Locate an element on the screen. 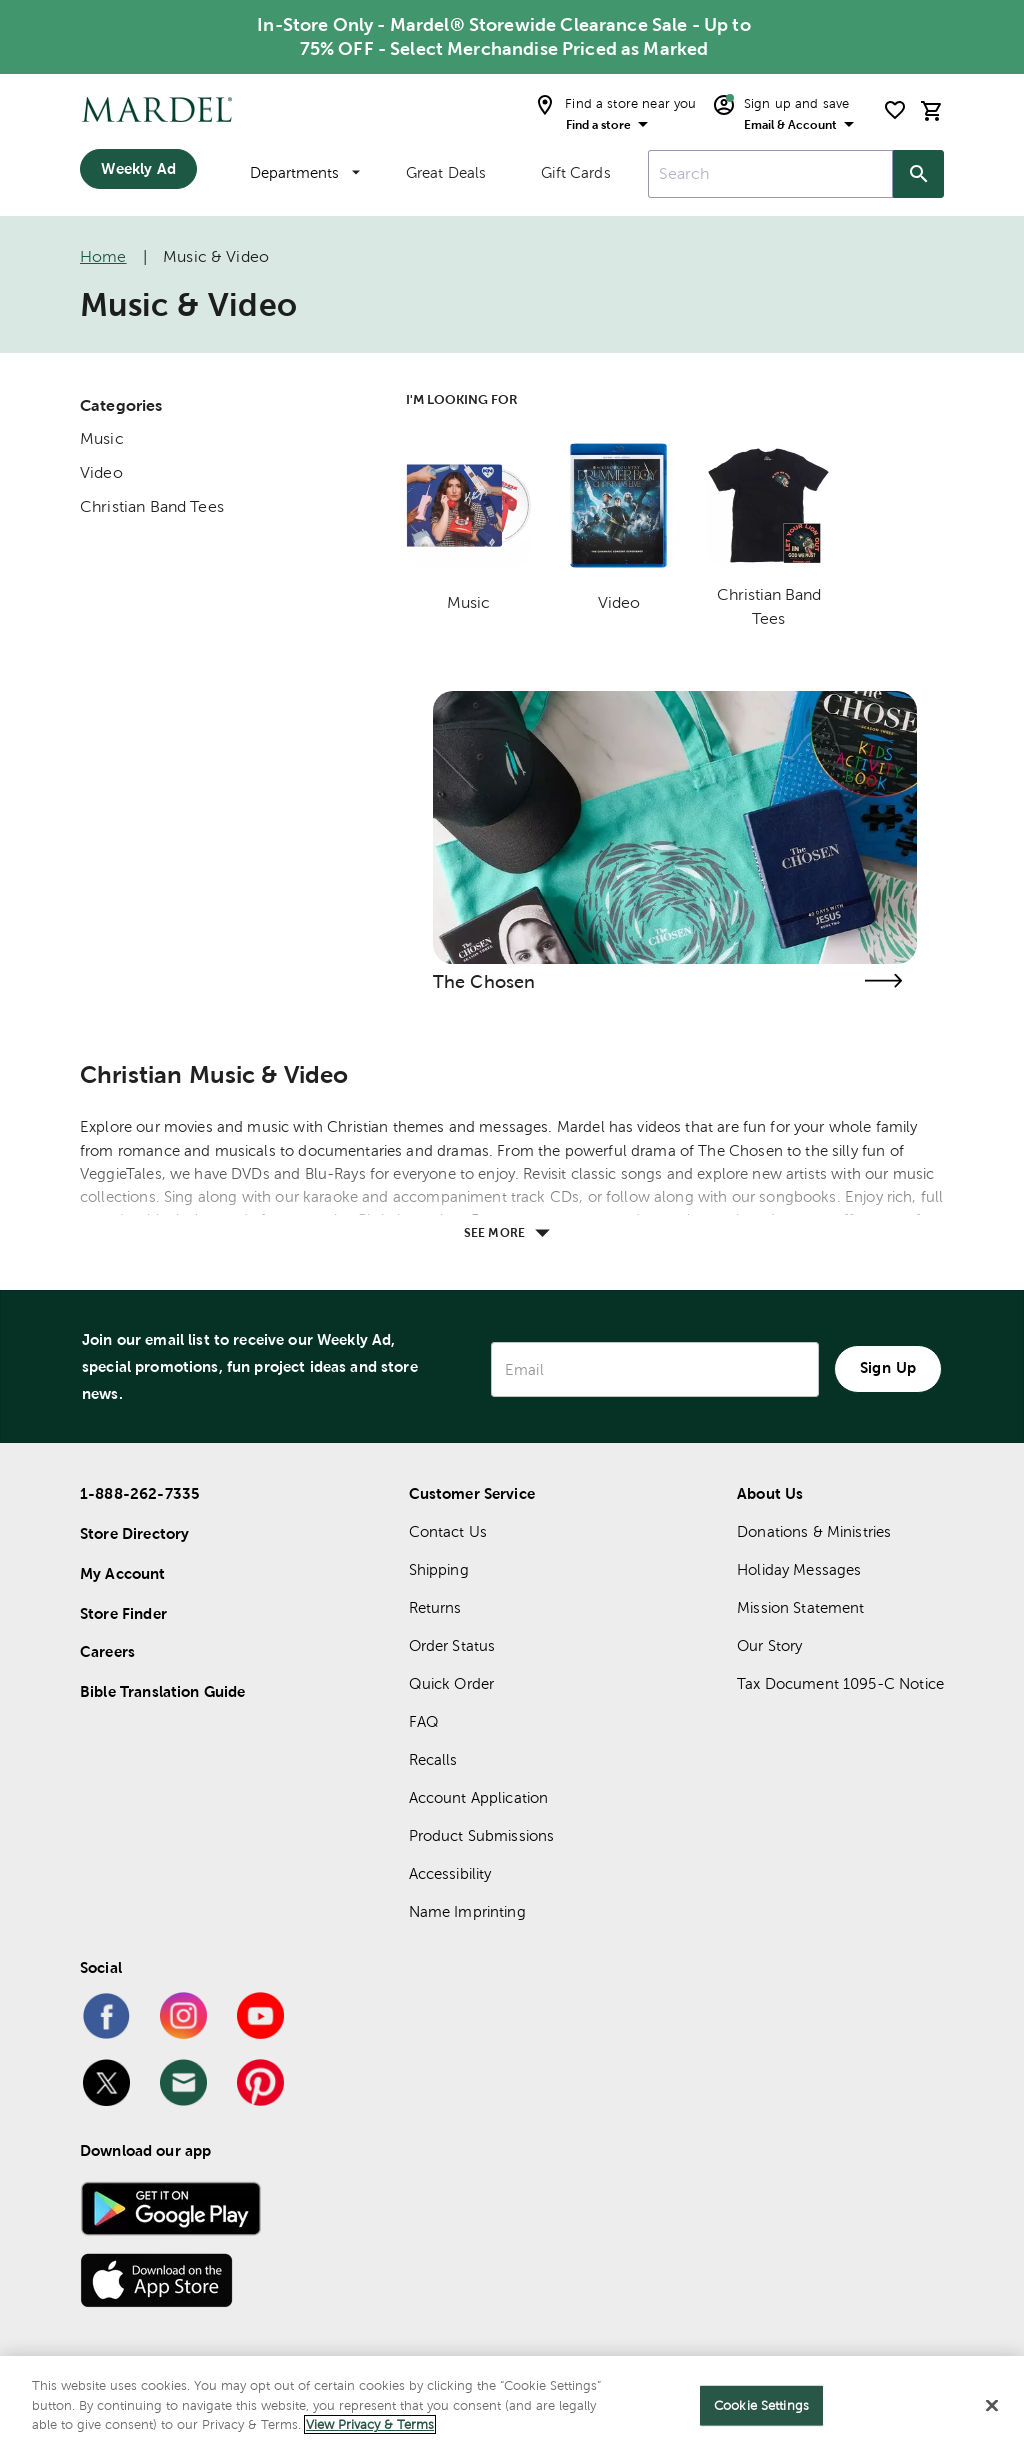 The height and width of the screenshot is (2458, 1024). Quick Order is located at coordinates (452, 1683).